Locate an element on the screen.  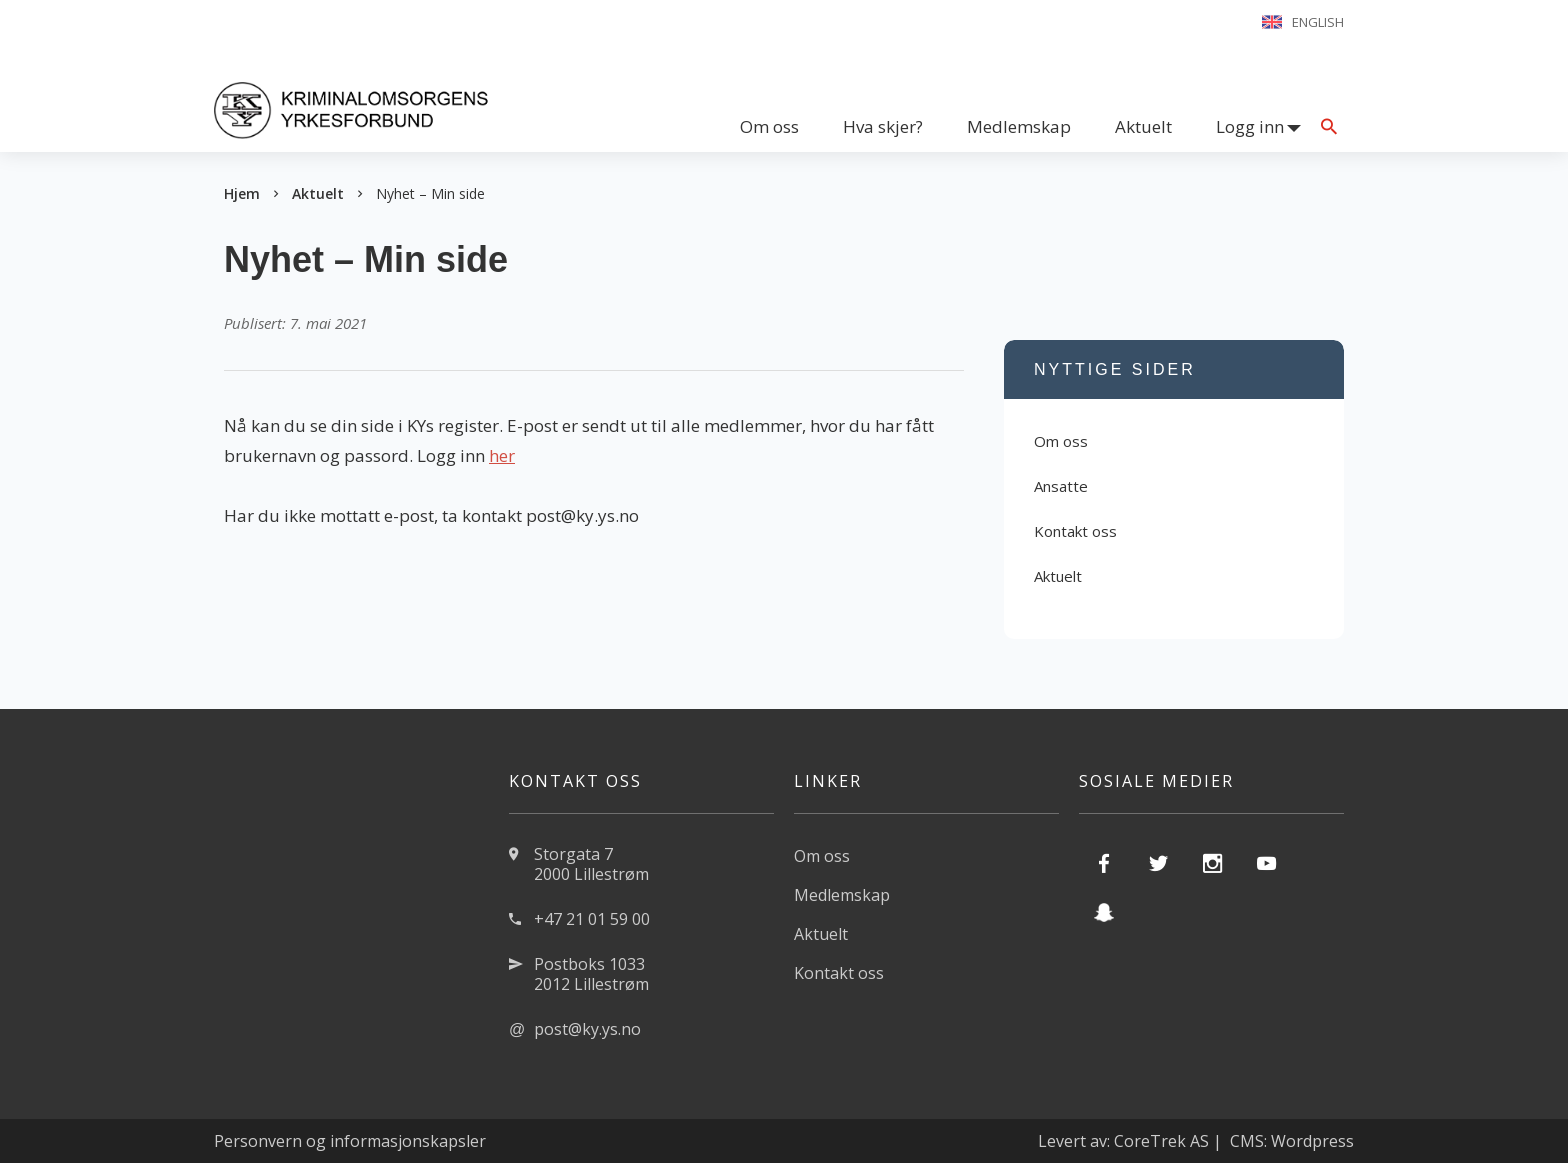
Hva skjer? is located at coordinates (883, 126).